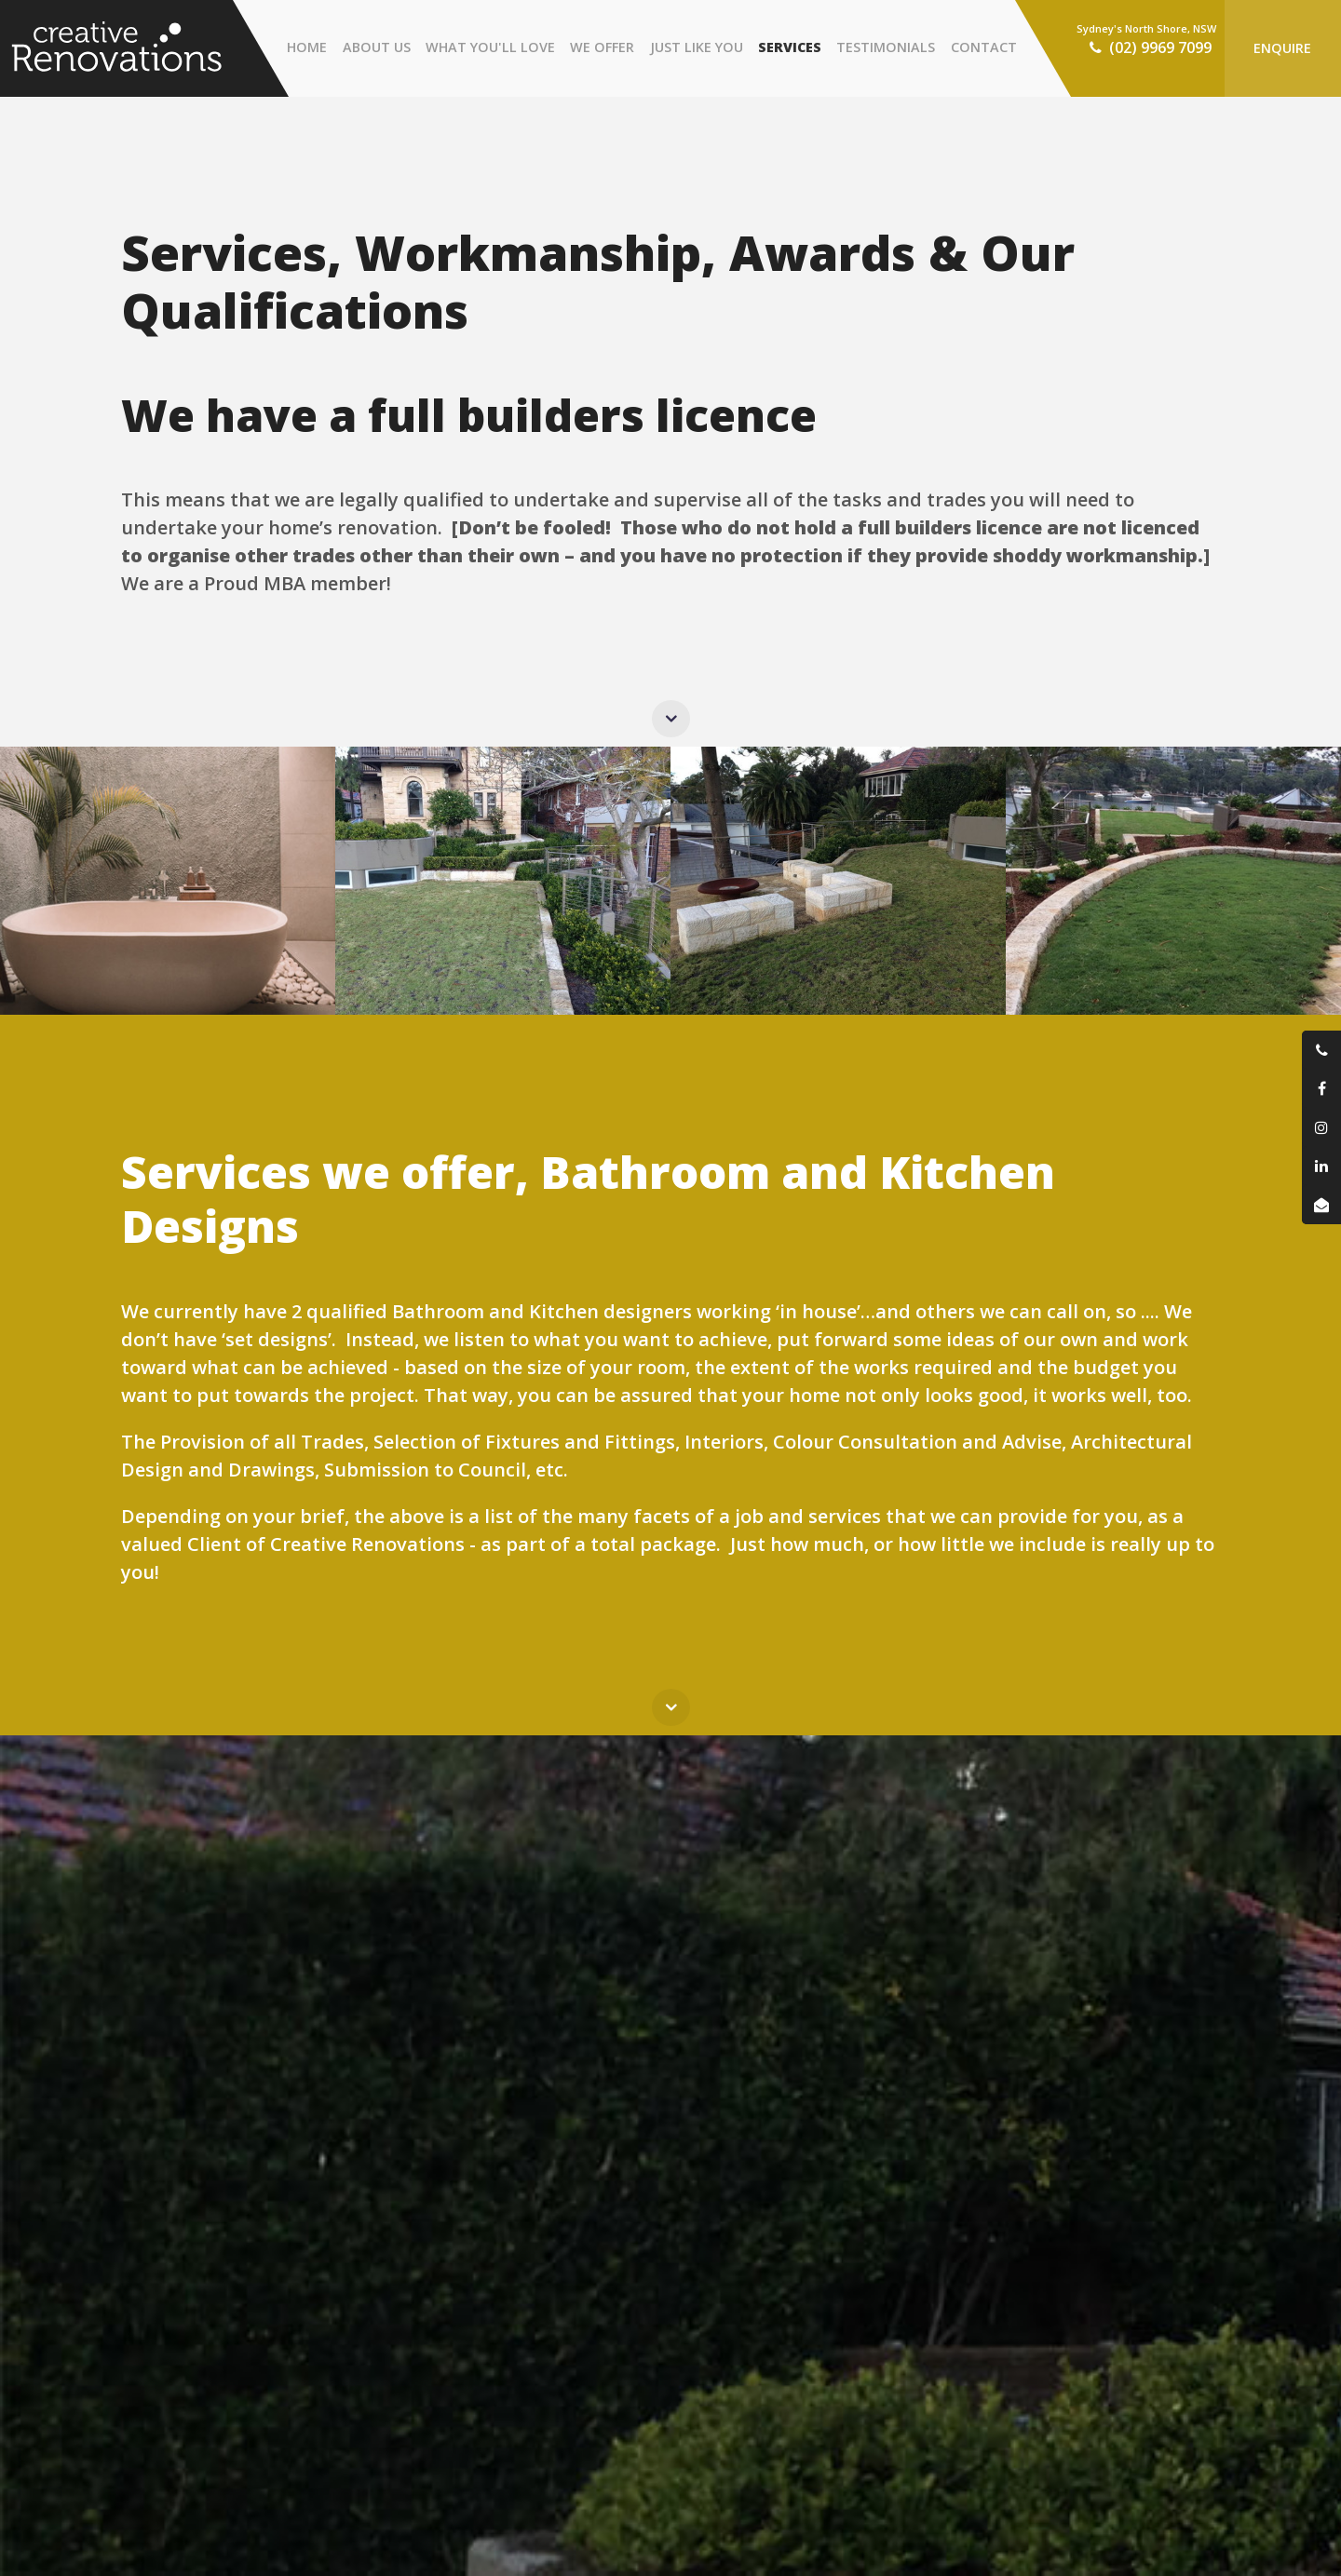 The width and height of the screenshot is (1341, 2576). What do you see at coordinates (377, 47) in the screenshot?
I see `About Us` at bounding box center [377, 47].